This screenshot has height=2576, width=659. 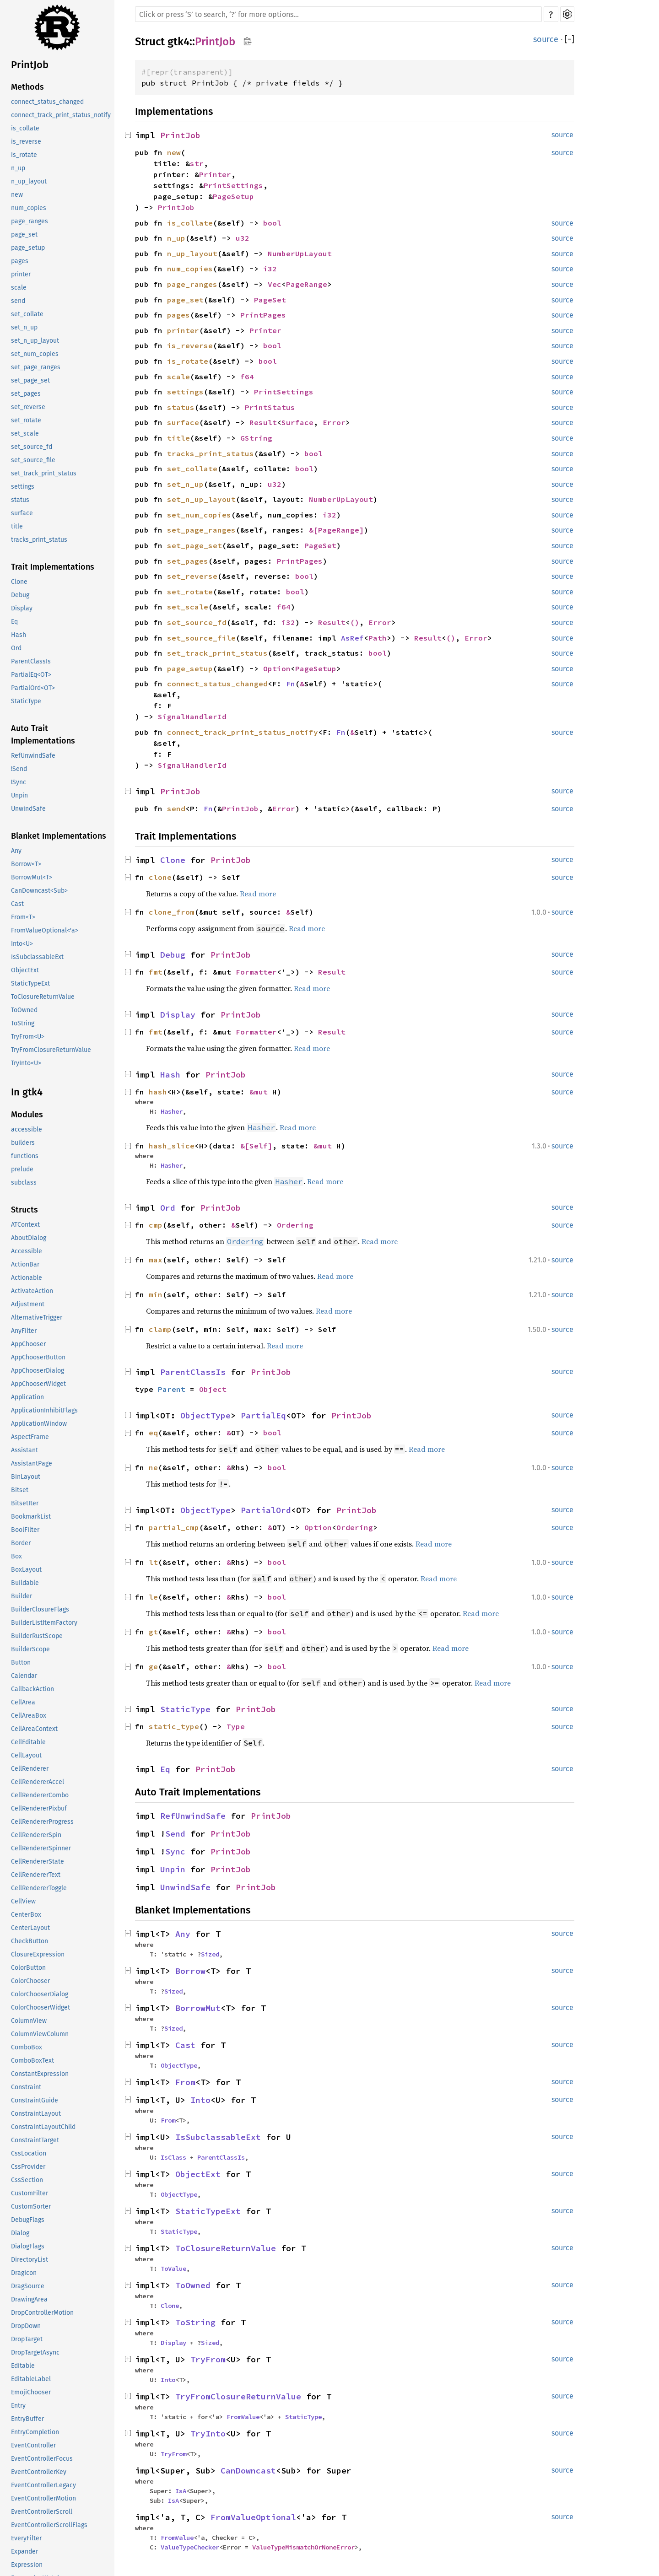 What do you see at coordinates (36, 1317) in the screenshot?
I see `AlternativeTrigger` at bounding box center [36, 1317].